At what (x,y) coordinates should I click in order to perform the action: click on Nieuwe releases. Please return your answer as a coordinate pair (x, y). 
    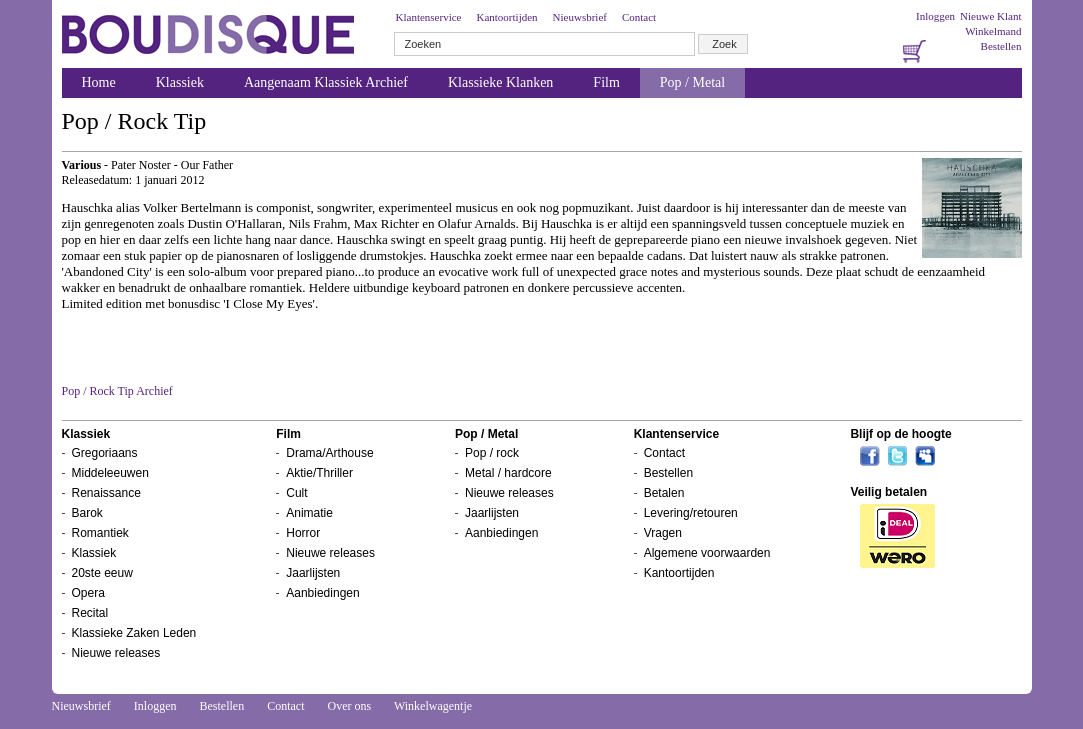
    Looking at the image, I should click on (116, 653).